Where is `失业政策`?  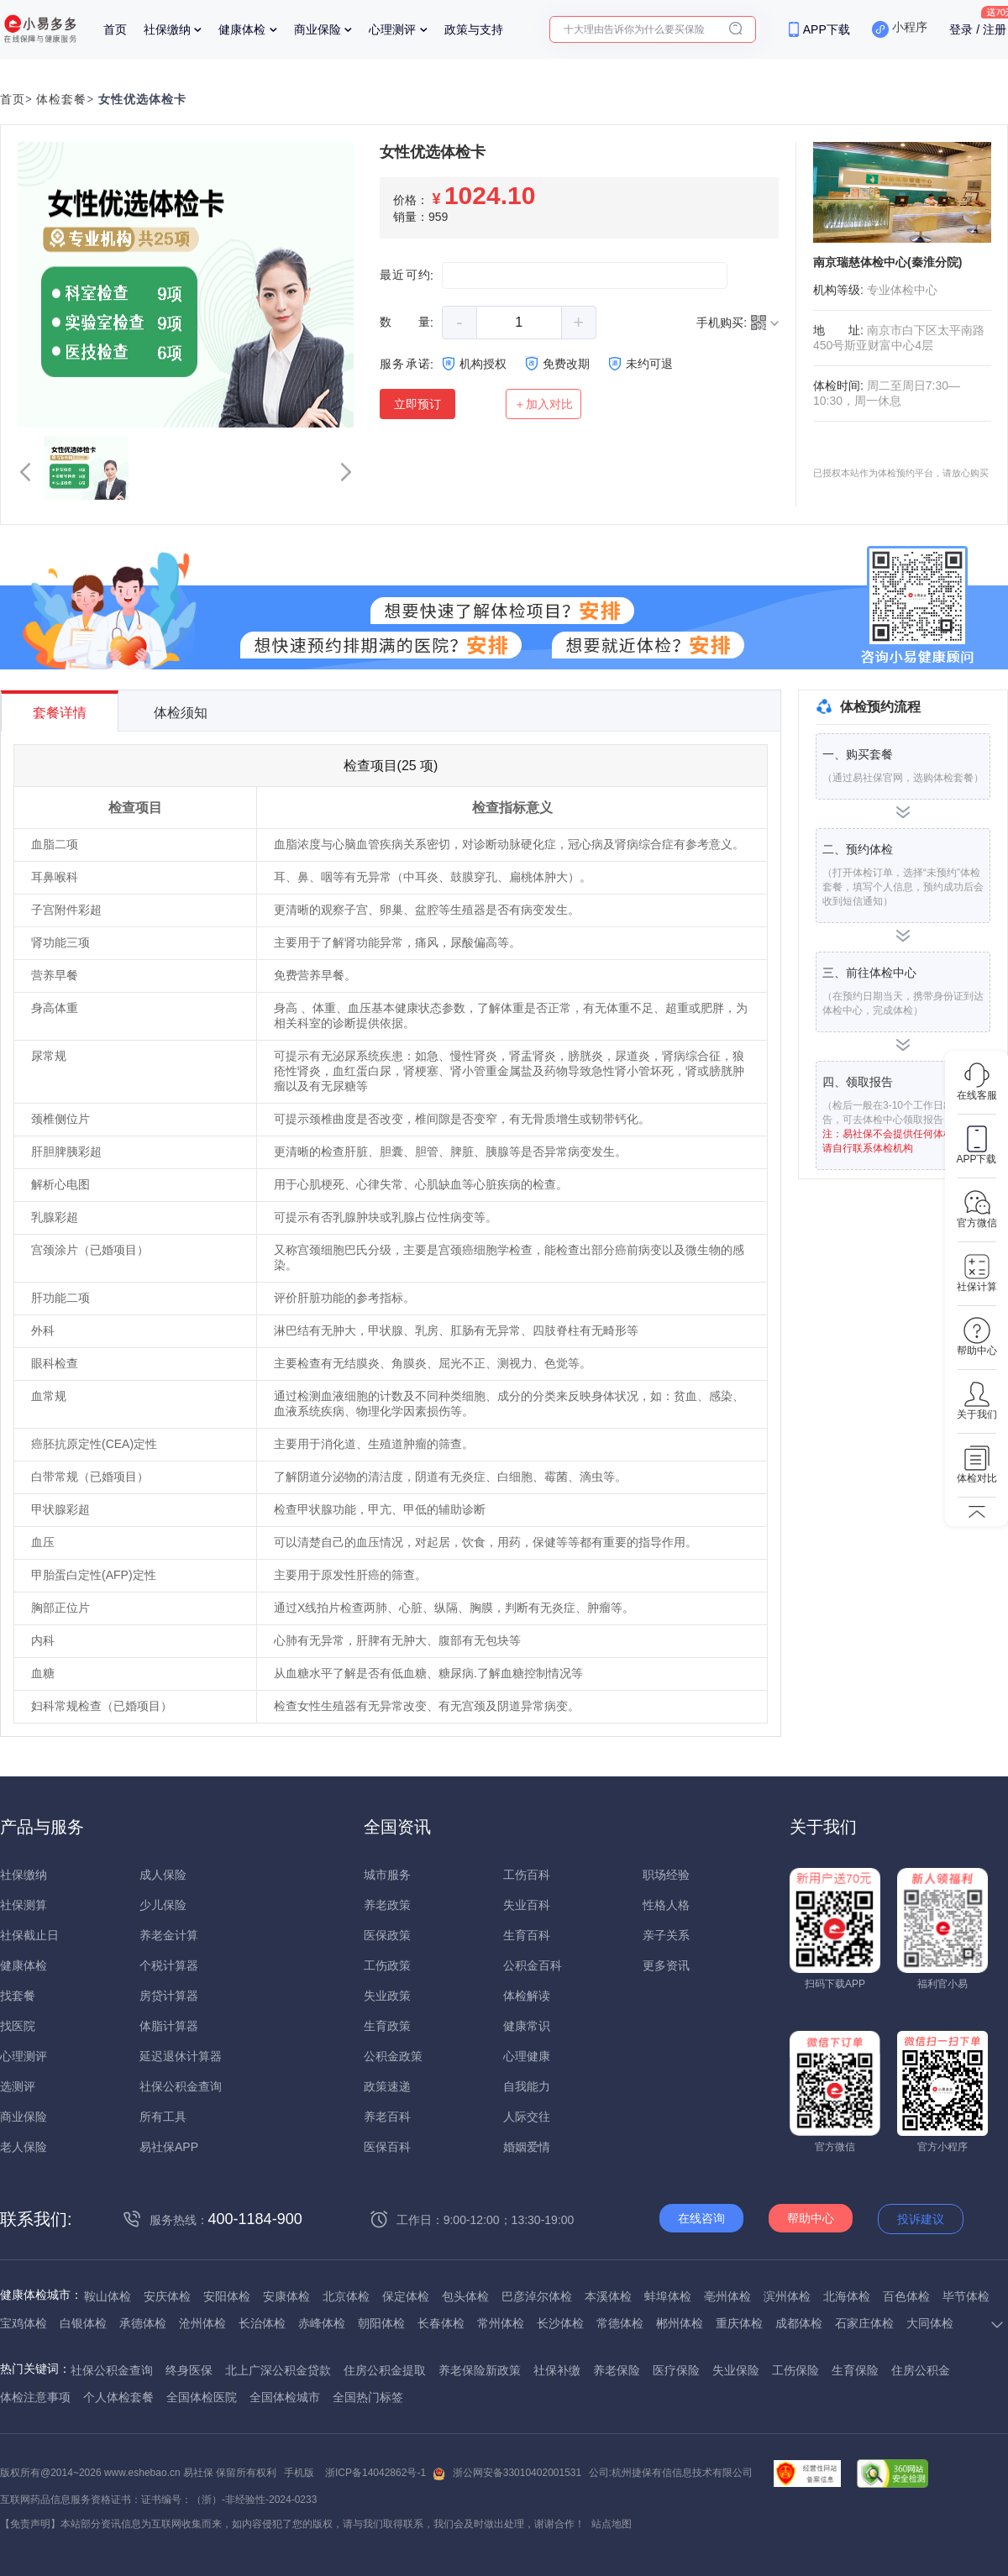 失业政策 is located at coordinates (387, 1995).